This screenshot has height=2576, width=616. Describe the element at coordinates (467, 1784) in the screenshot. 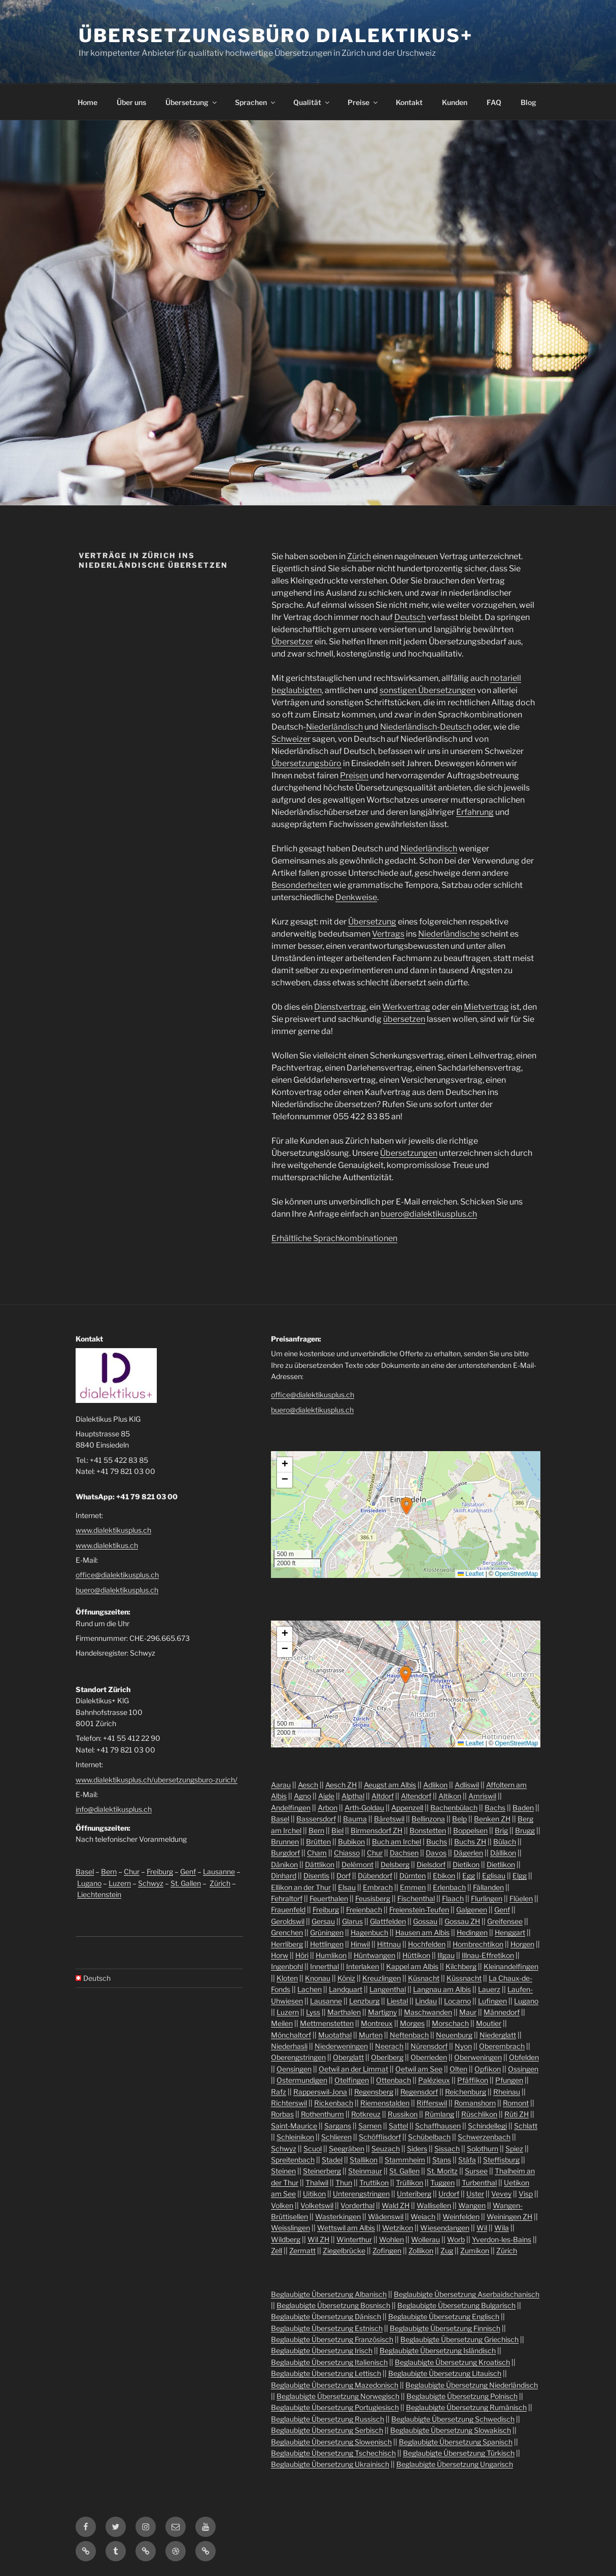

I see `Adliswil` at that location.